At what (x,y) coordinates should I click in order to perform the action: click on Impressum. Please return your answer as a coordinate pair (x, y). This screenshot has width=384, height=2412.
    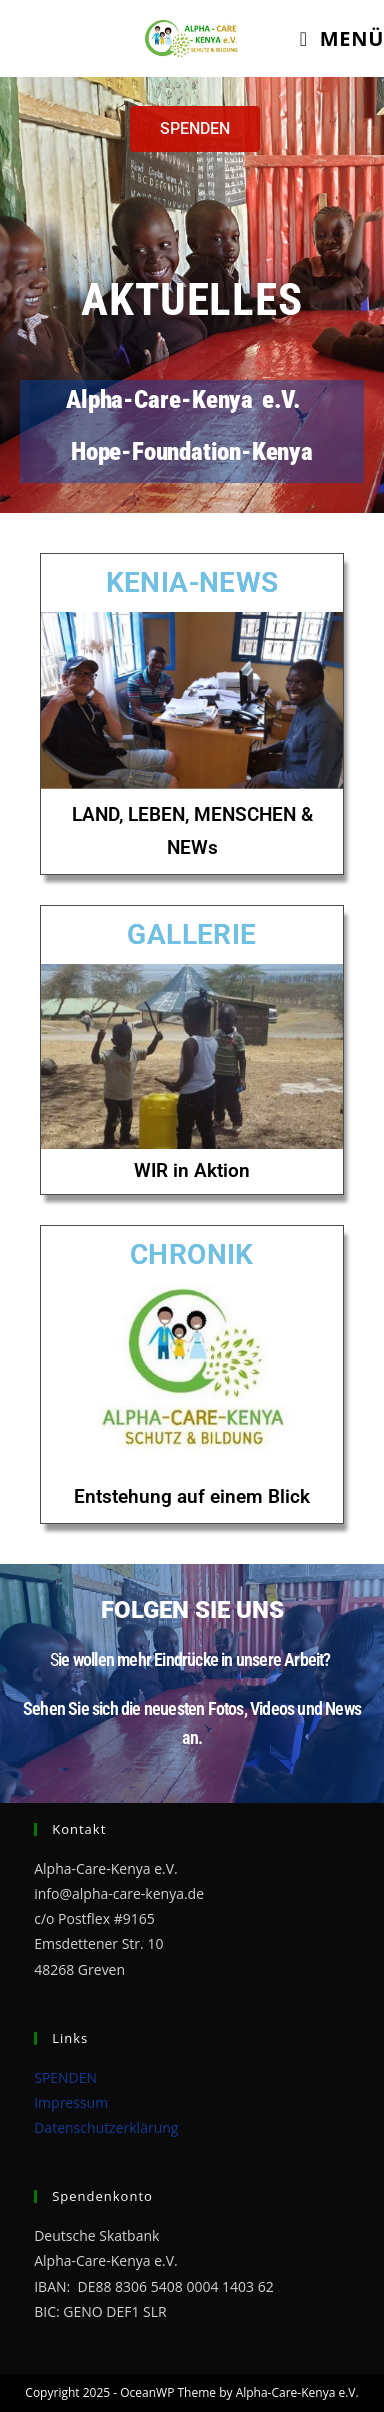
    Looking at the image, I should click on (71, 2102).